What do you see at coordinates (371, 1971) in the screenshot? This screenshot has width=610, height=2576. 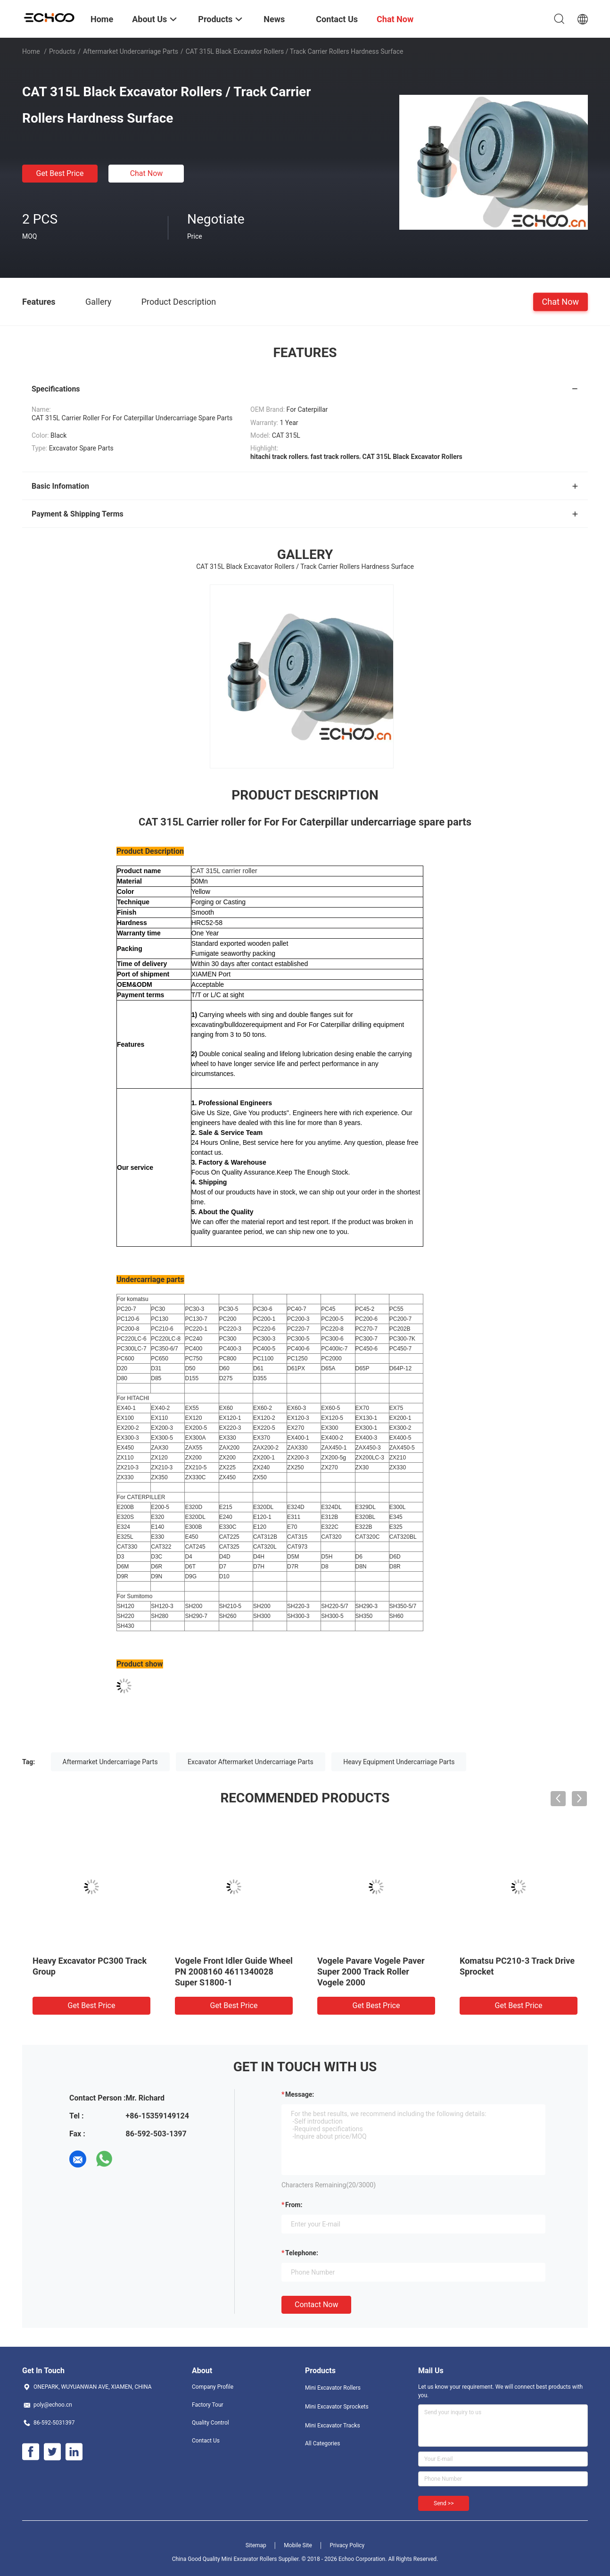 I see `Vogele Pavare Vogele Paver Super 2000 Track Roller Vogele 2000` at bounding box center [371, 1971].